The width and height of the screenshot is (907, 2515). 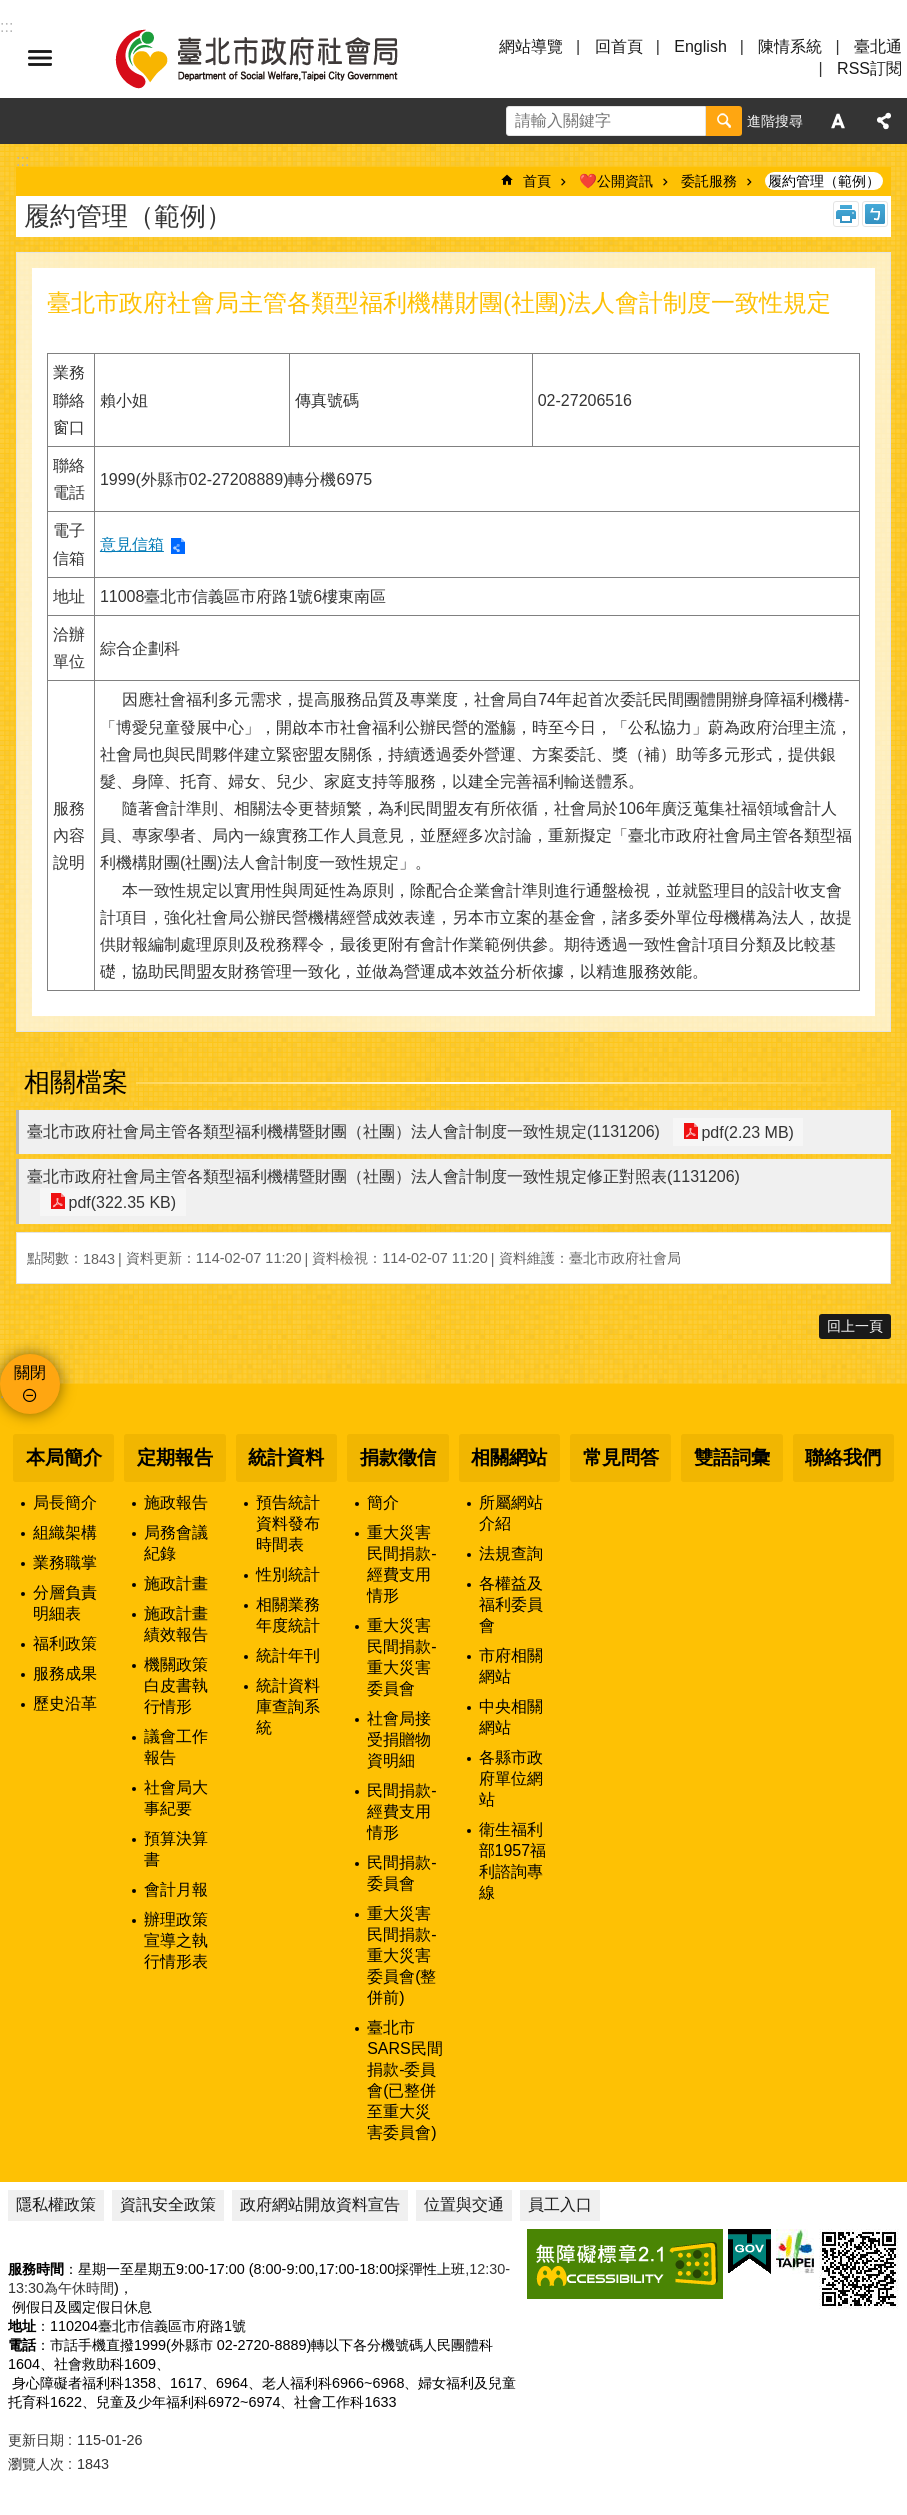 What do you see at coordinates (132, 544) in the screenshot?
I see `意見信箱` at bounding box center [132, 544].